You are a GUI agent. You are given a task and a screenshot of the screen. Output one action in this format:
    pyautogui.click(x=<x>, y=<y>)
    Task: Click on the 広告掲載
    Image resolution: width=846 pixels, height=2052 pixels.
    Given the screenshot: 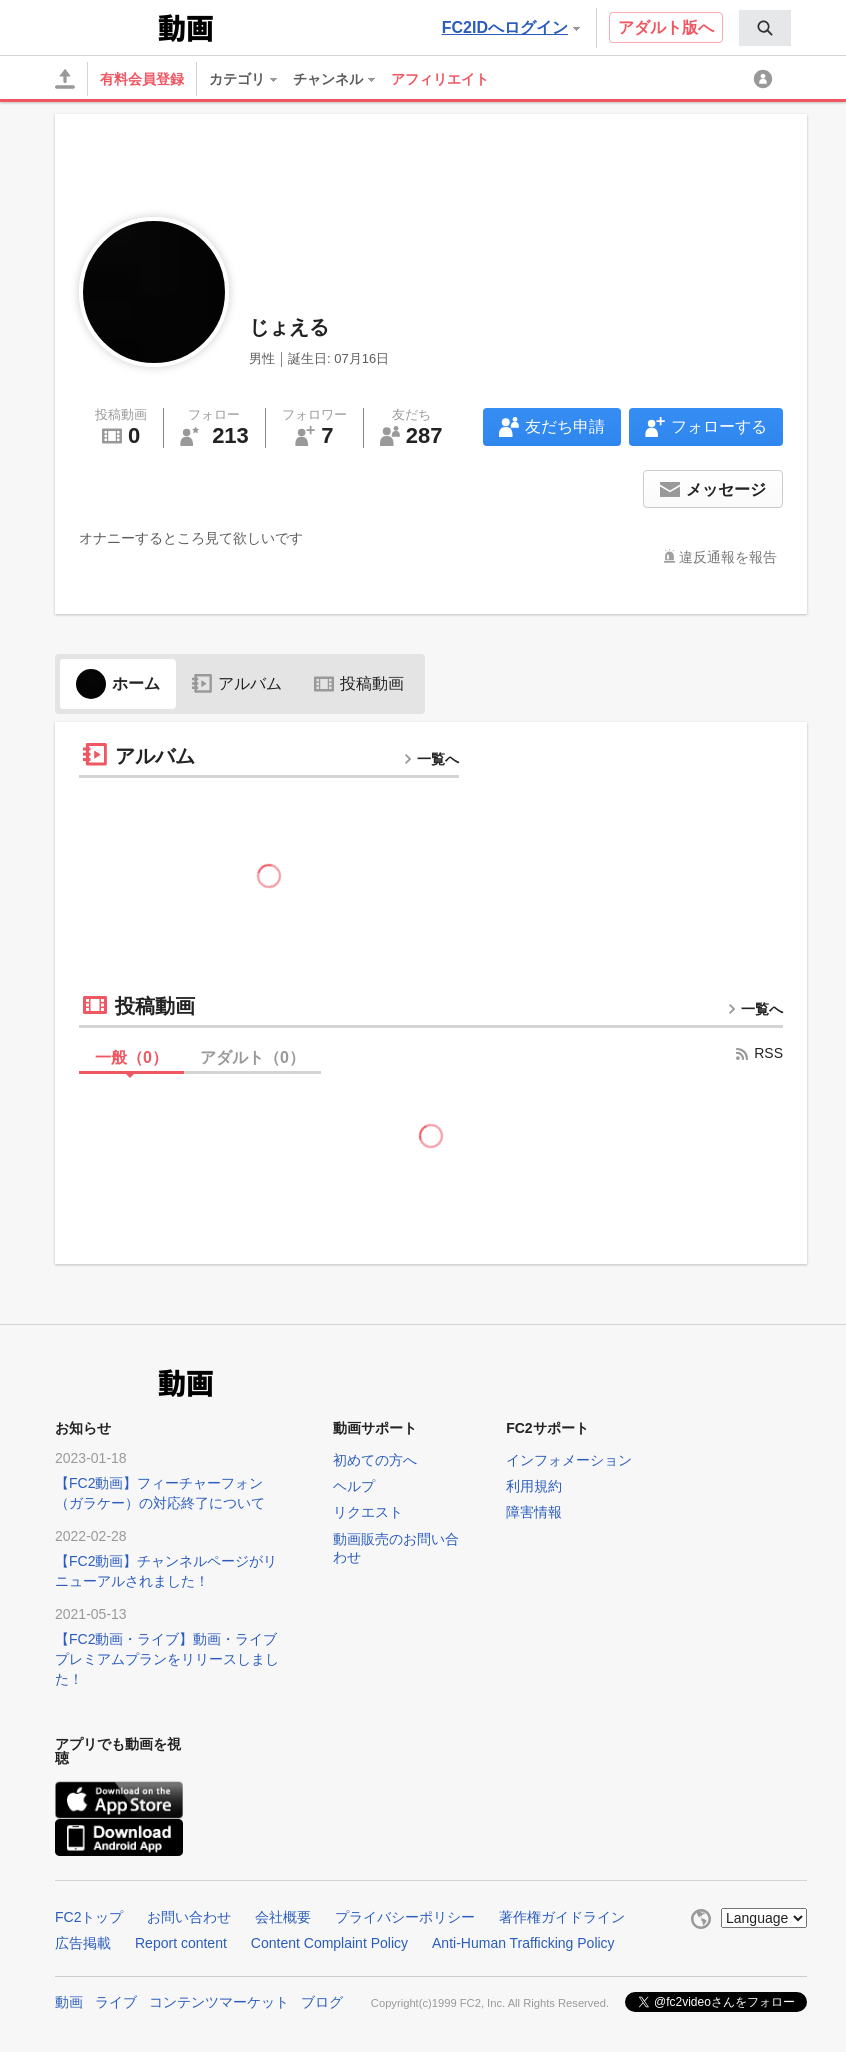 What is the action you would take?
    pyautogui.click(x=83, y=1943)
    